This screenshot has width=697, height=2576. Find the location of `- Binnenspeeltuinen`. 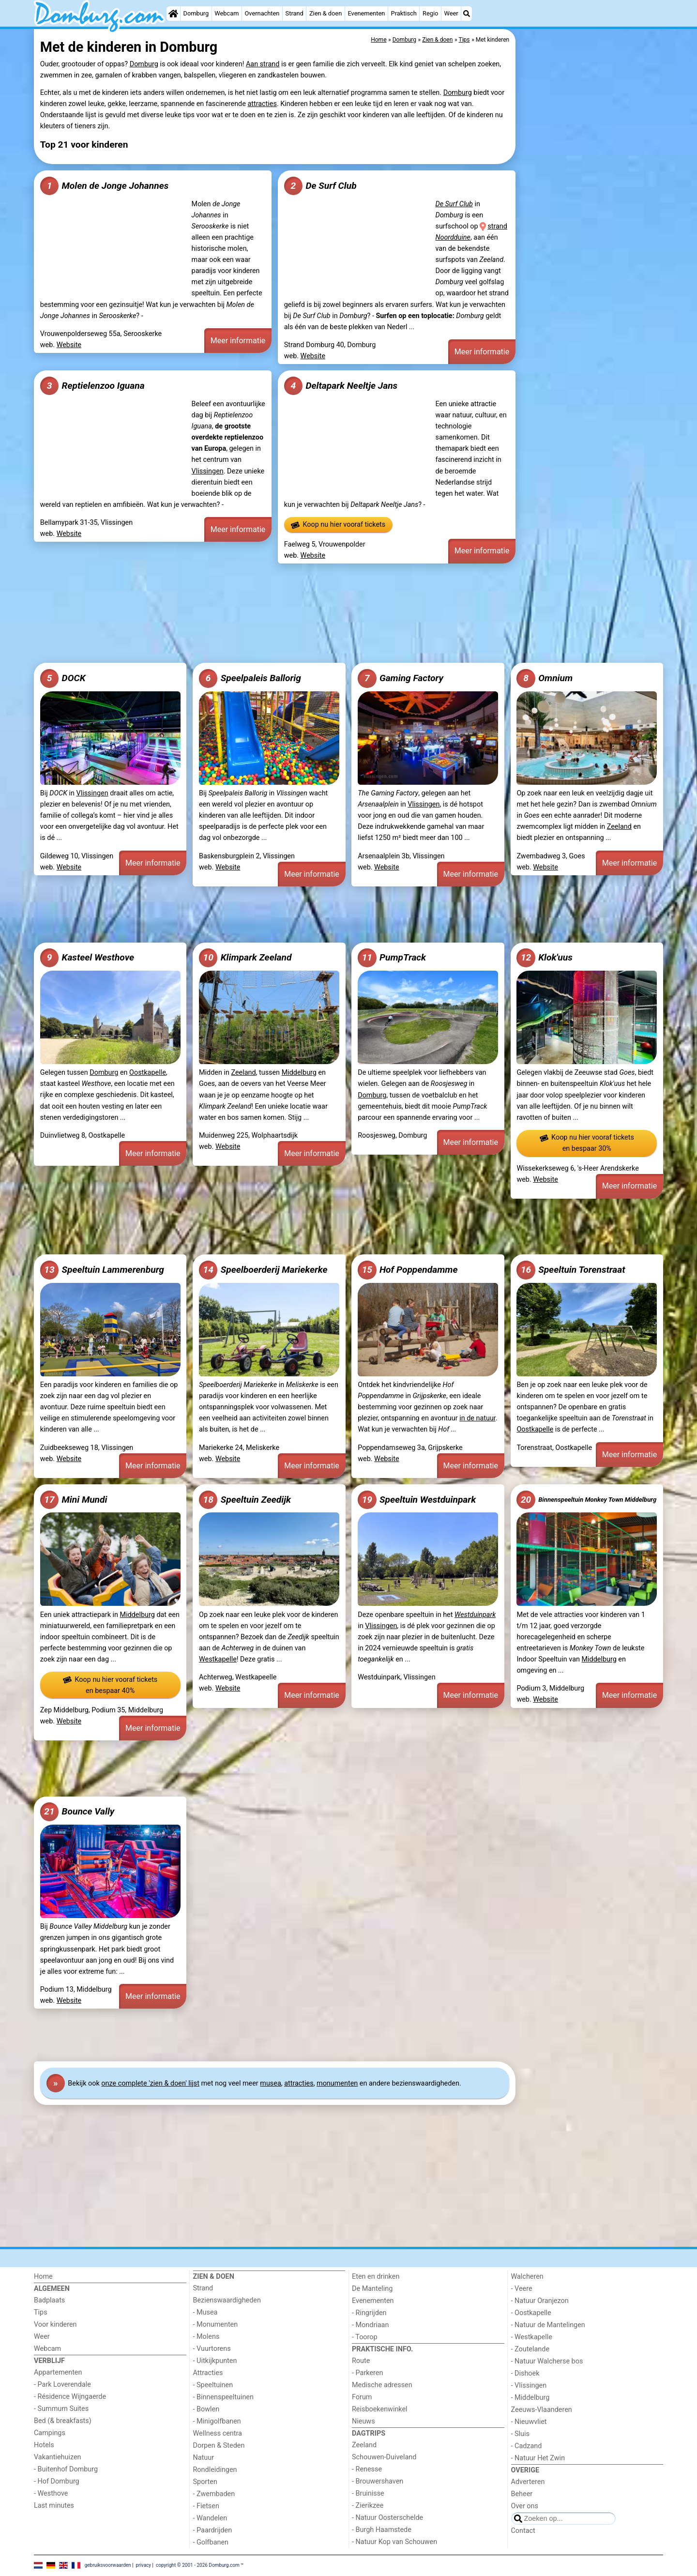

- Binnenspeeltuinen is located at coordinates (223, 2397).